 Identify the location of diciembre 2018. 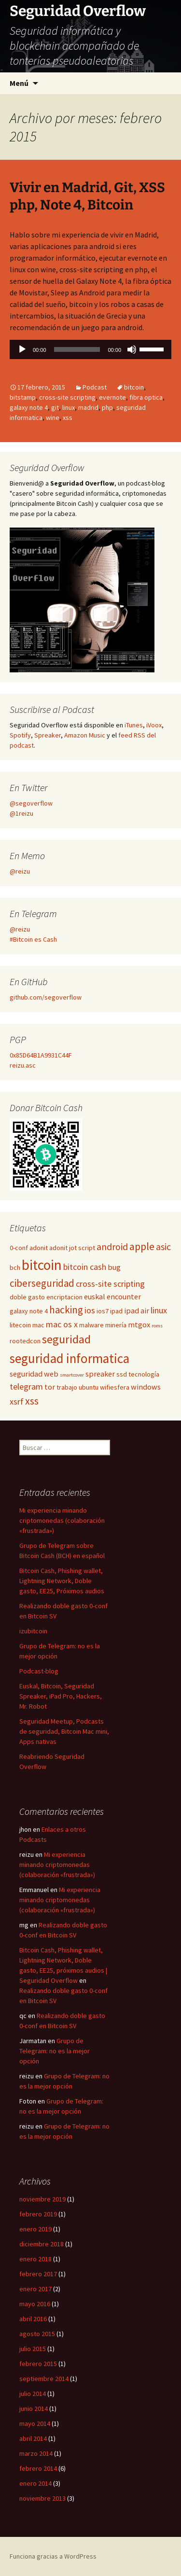
(41, 2244).